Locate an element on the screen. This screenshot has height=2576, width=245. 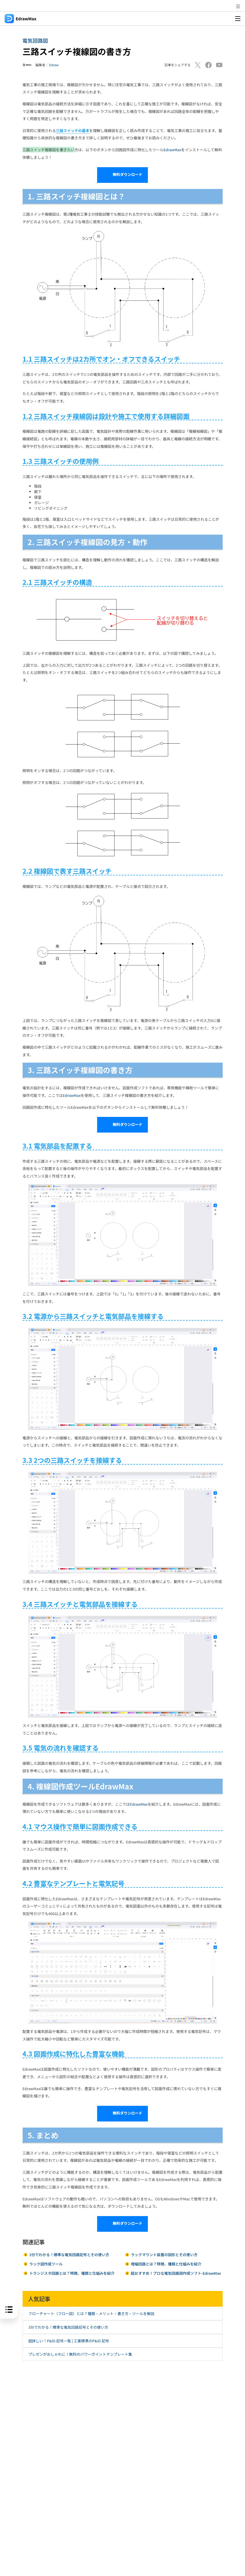
超おすすめ！プロな電気回路図作成ソフト-EdrawMax is located at coordinates (176, 2273).